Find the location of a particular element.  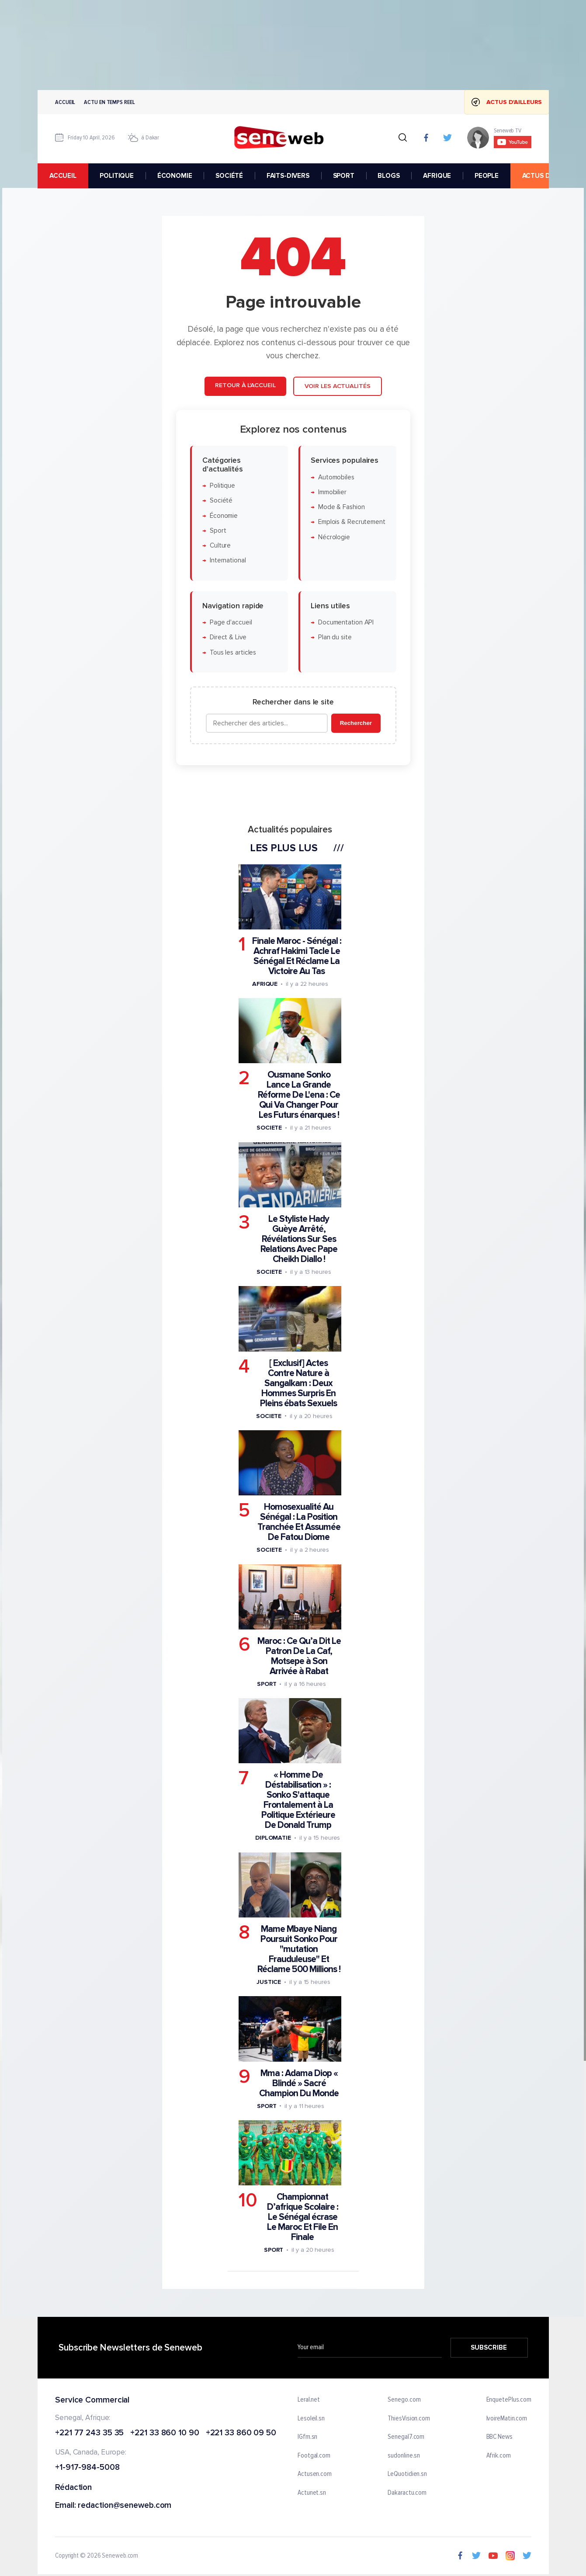

accueil is located at coordinates (62, 176).